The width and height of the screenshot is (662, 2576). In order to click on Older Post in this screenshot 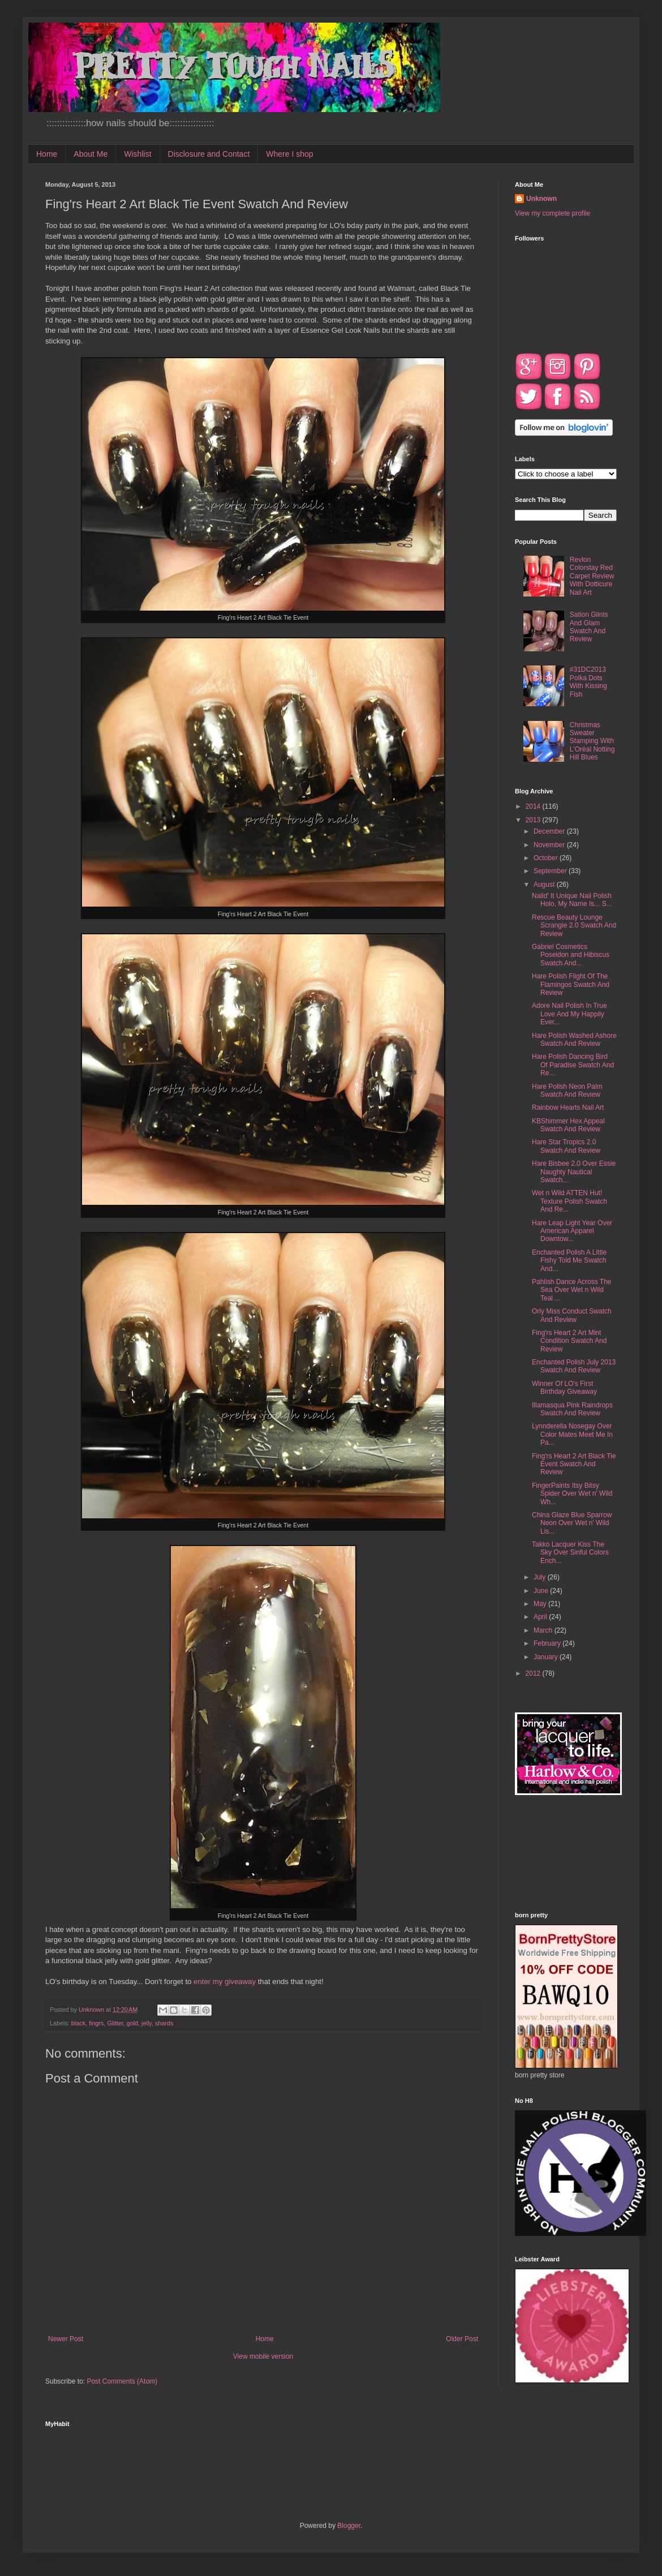, I will do `click(462, 2339)`.